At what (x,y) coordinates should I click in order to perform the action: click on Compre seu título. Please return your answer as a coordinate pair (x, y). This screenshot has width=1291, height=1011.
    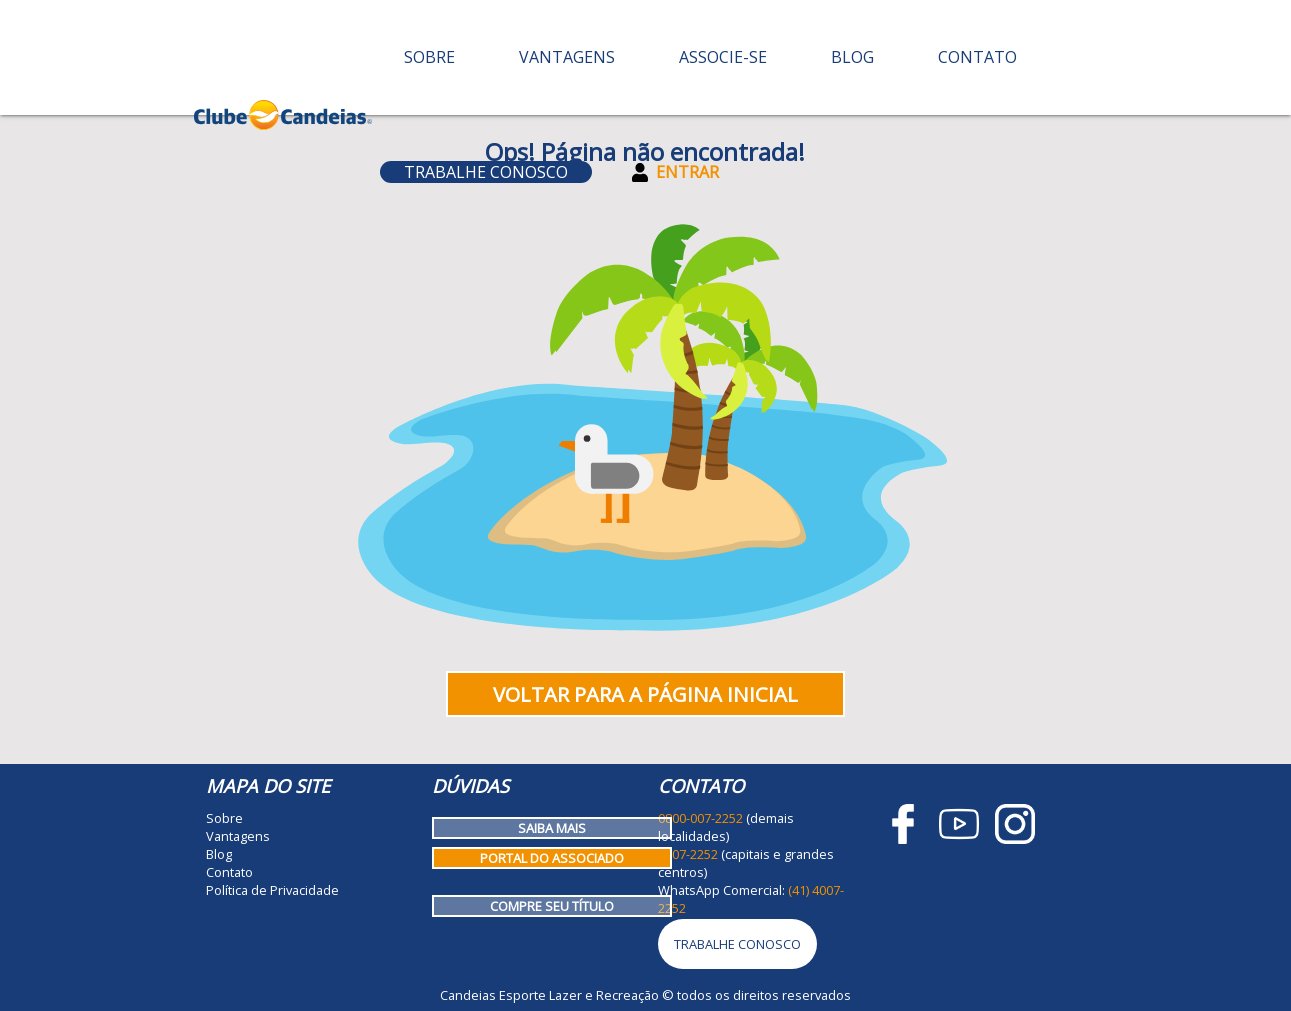
    Looking at the image, I should click on (552, 906).